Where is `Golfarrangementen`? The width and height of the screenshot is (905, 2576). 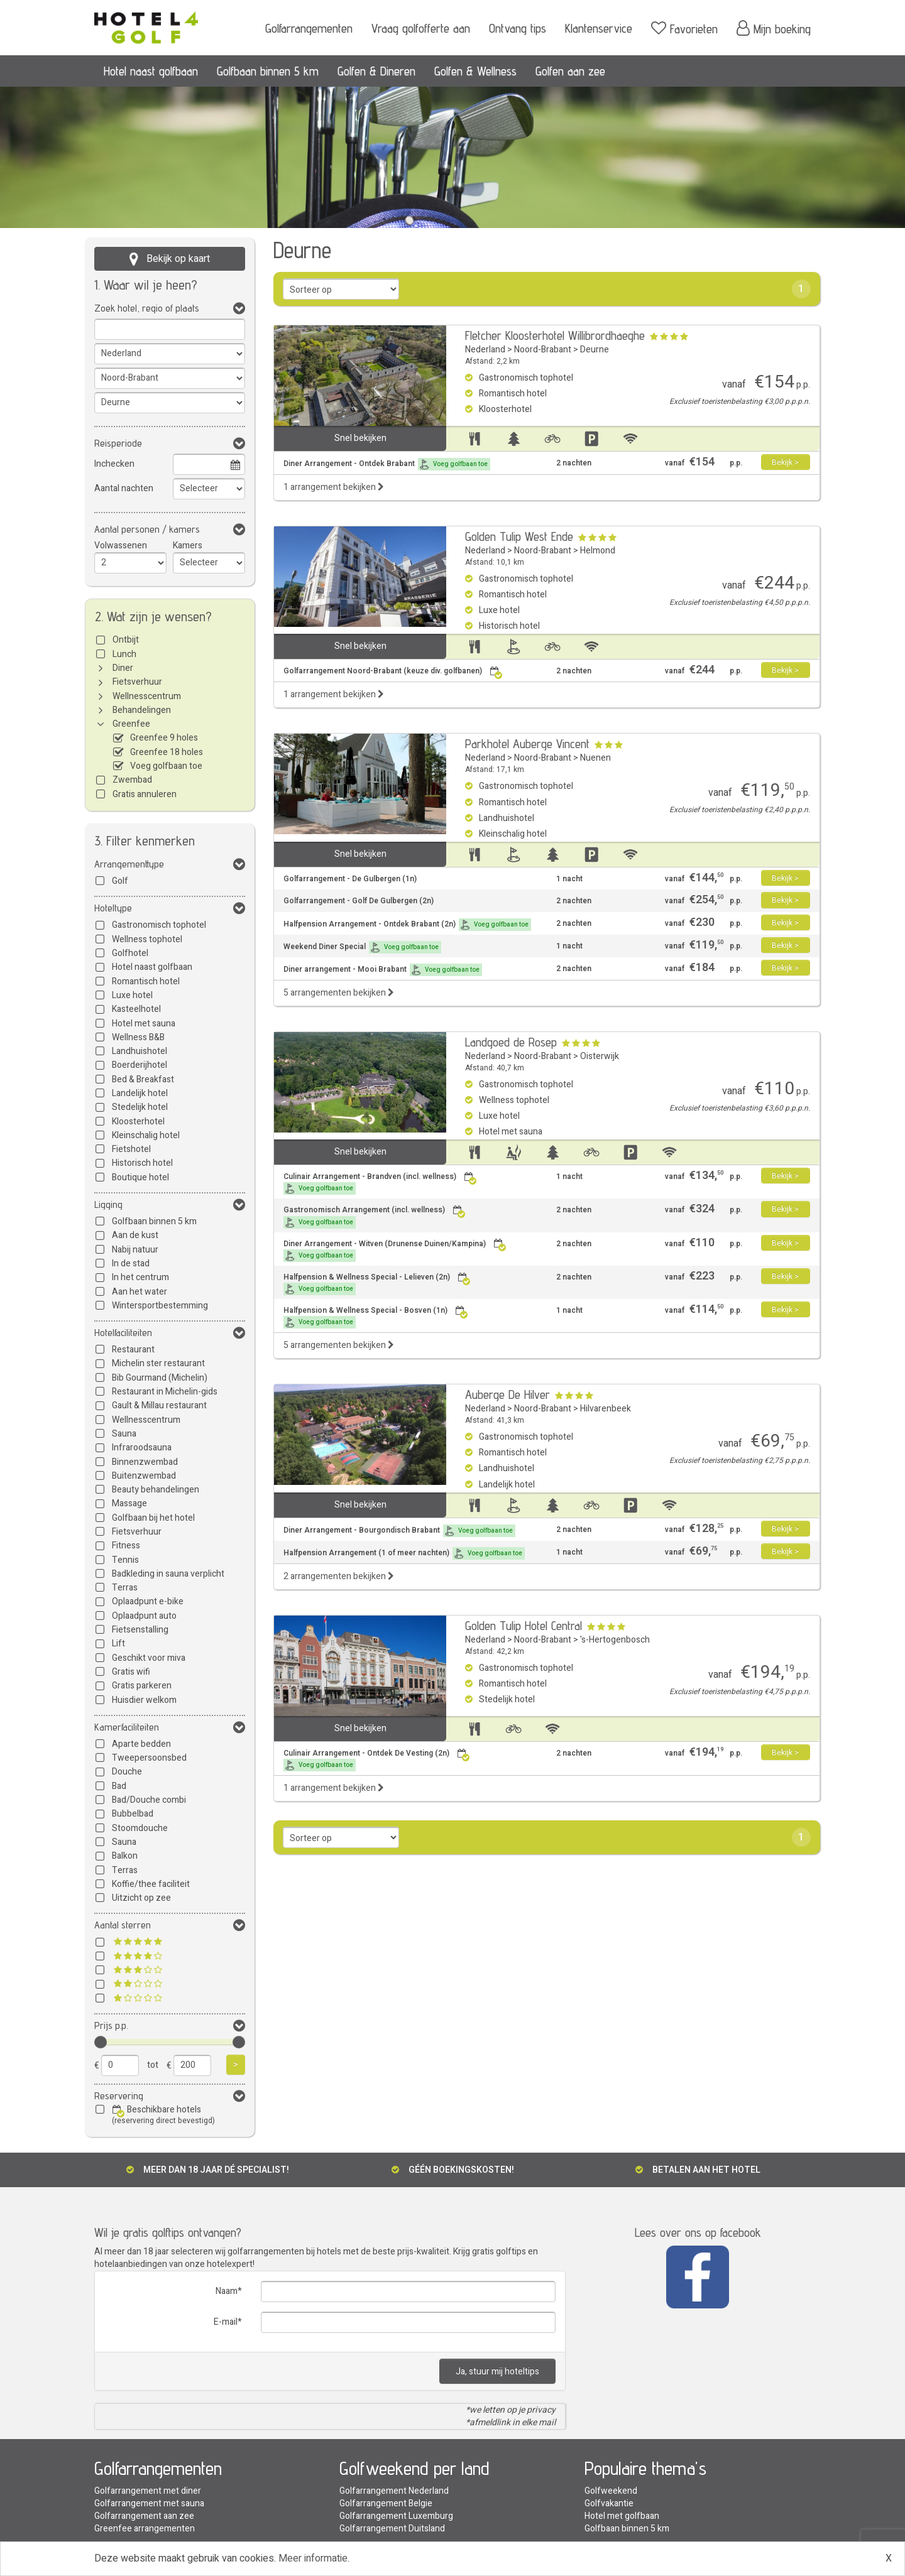
Golfarrangementen is located at coordinates (309, 28).